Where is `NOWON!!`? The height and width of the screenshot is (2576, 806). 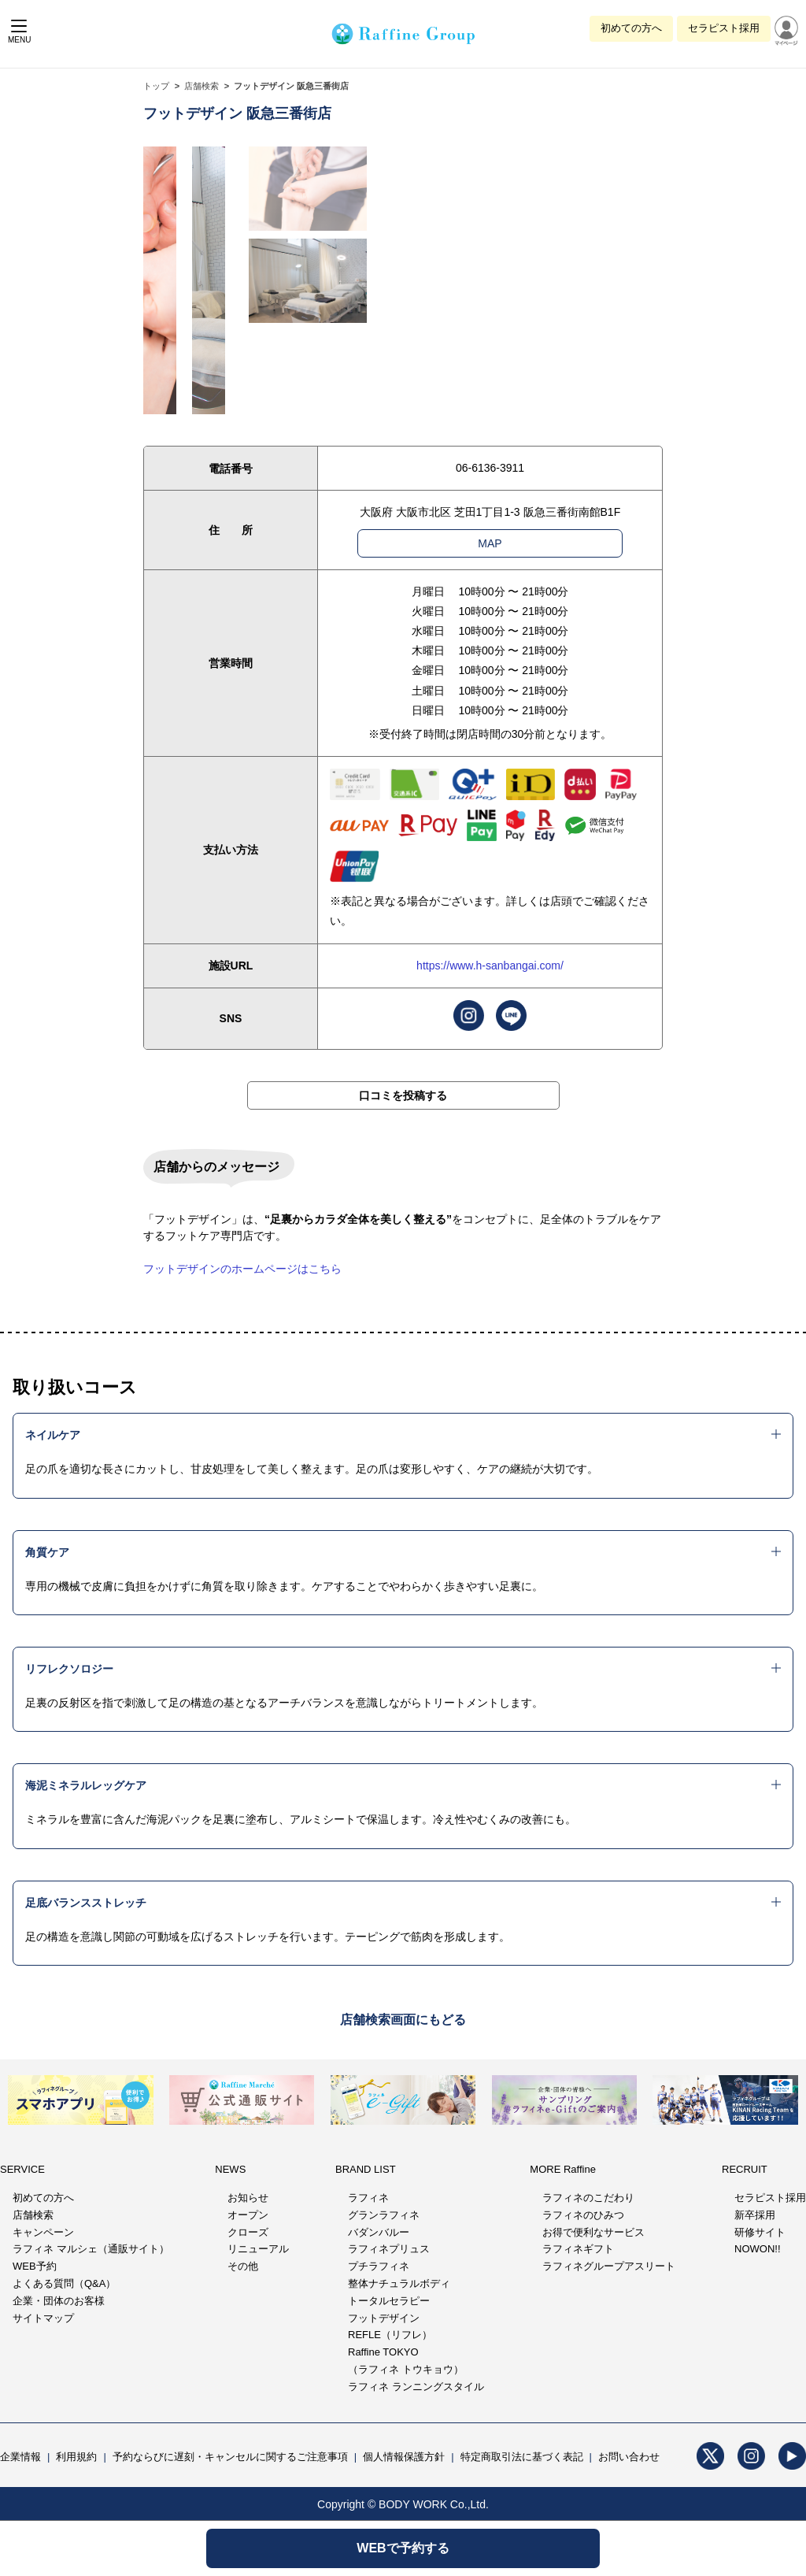
NOWON!! is located at coordinates (757, 2249).